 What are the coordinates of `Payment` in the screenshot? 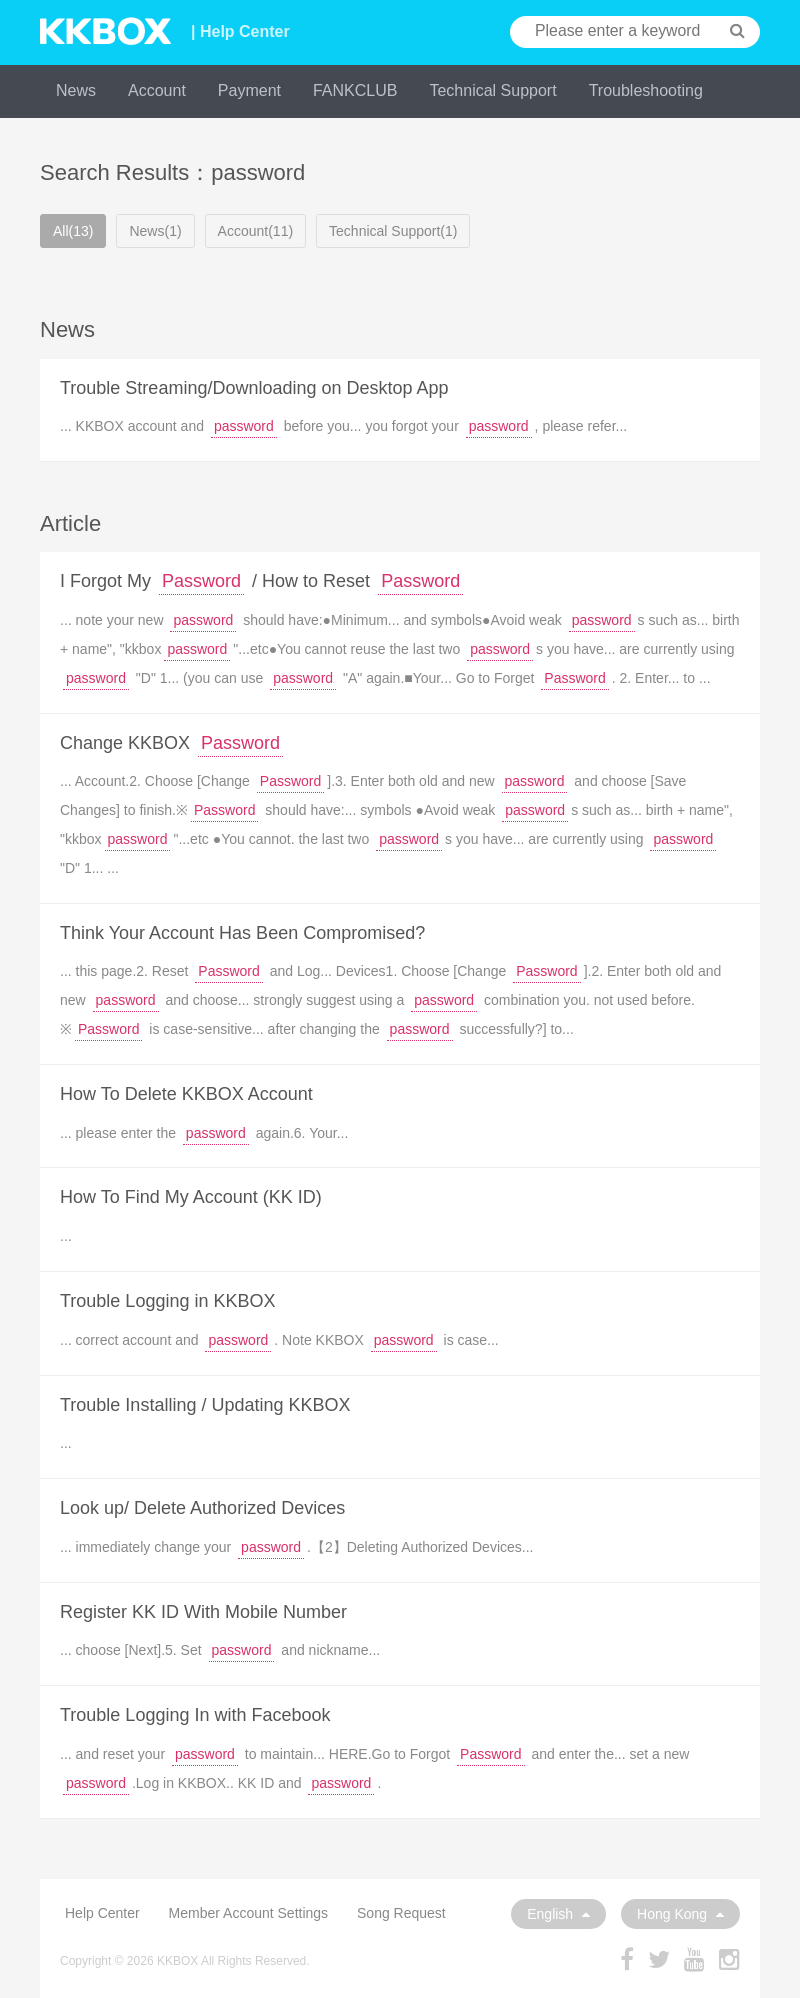 It's located at (249, 90).